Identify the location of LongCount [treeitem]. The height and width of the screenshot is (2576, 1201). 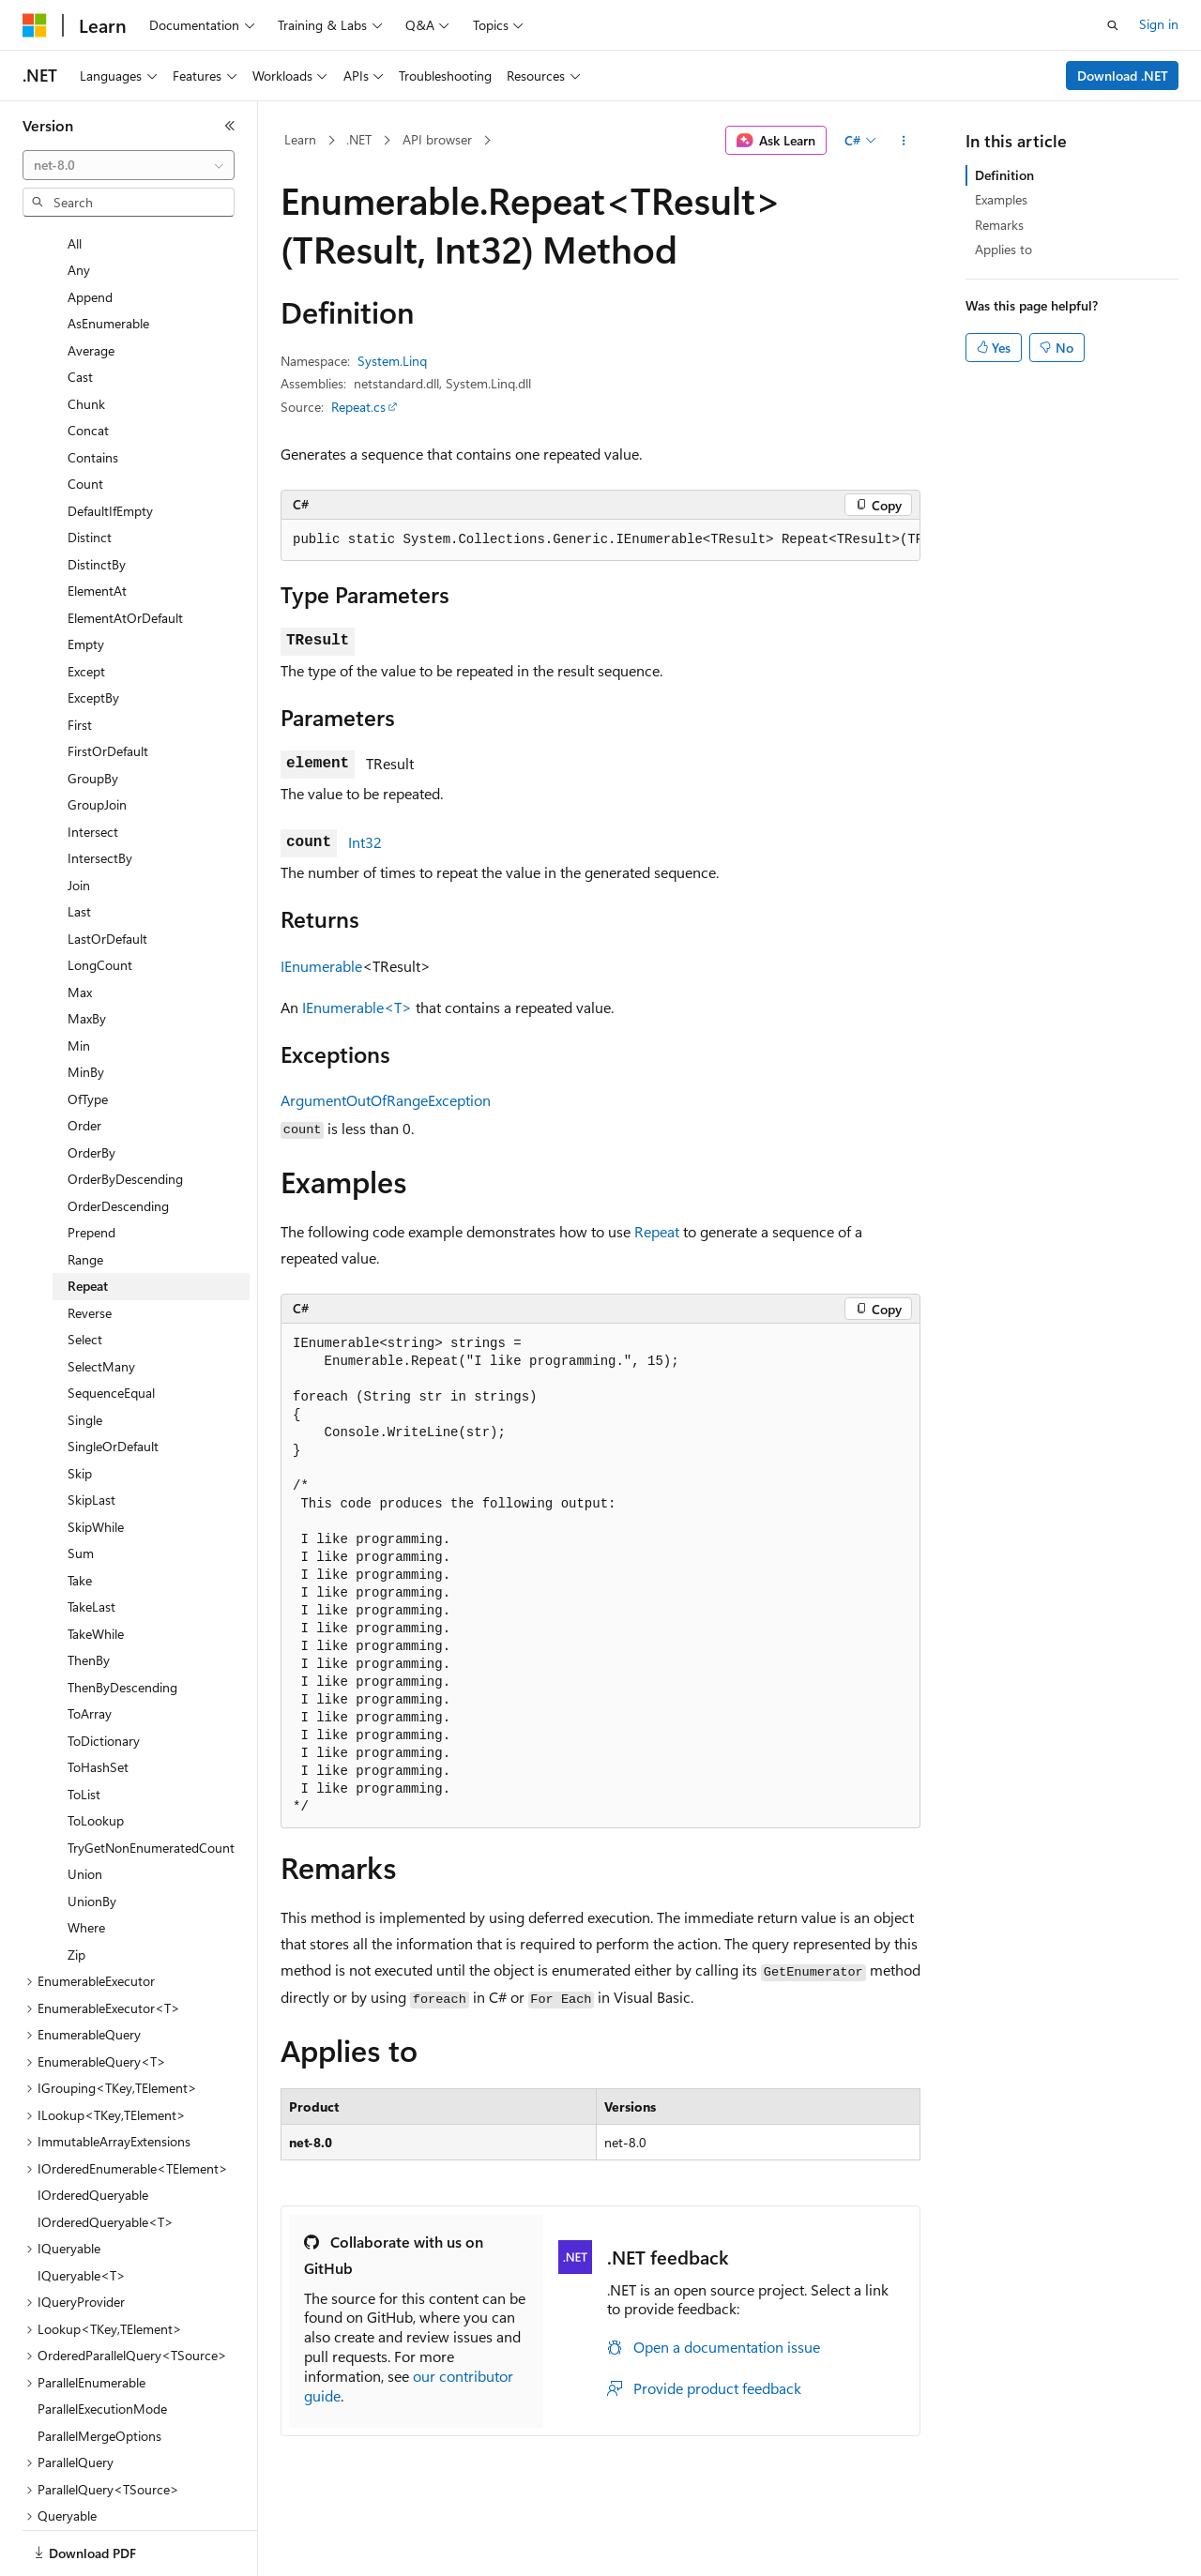
(100, 900).